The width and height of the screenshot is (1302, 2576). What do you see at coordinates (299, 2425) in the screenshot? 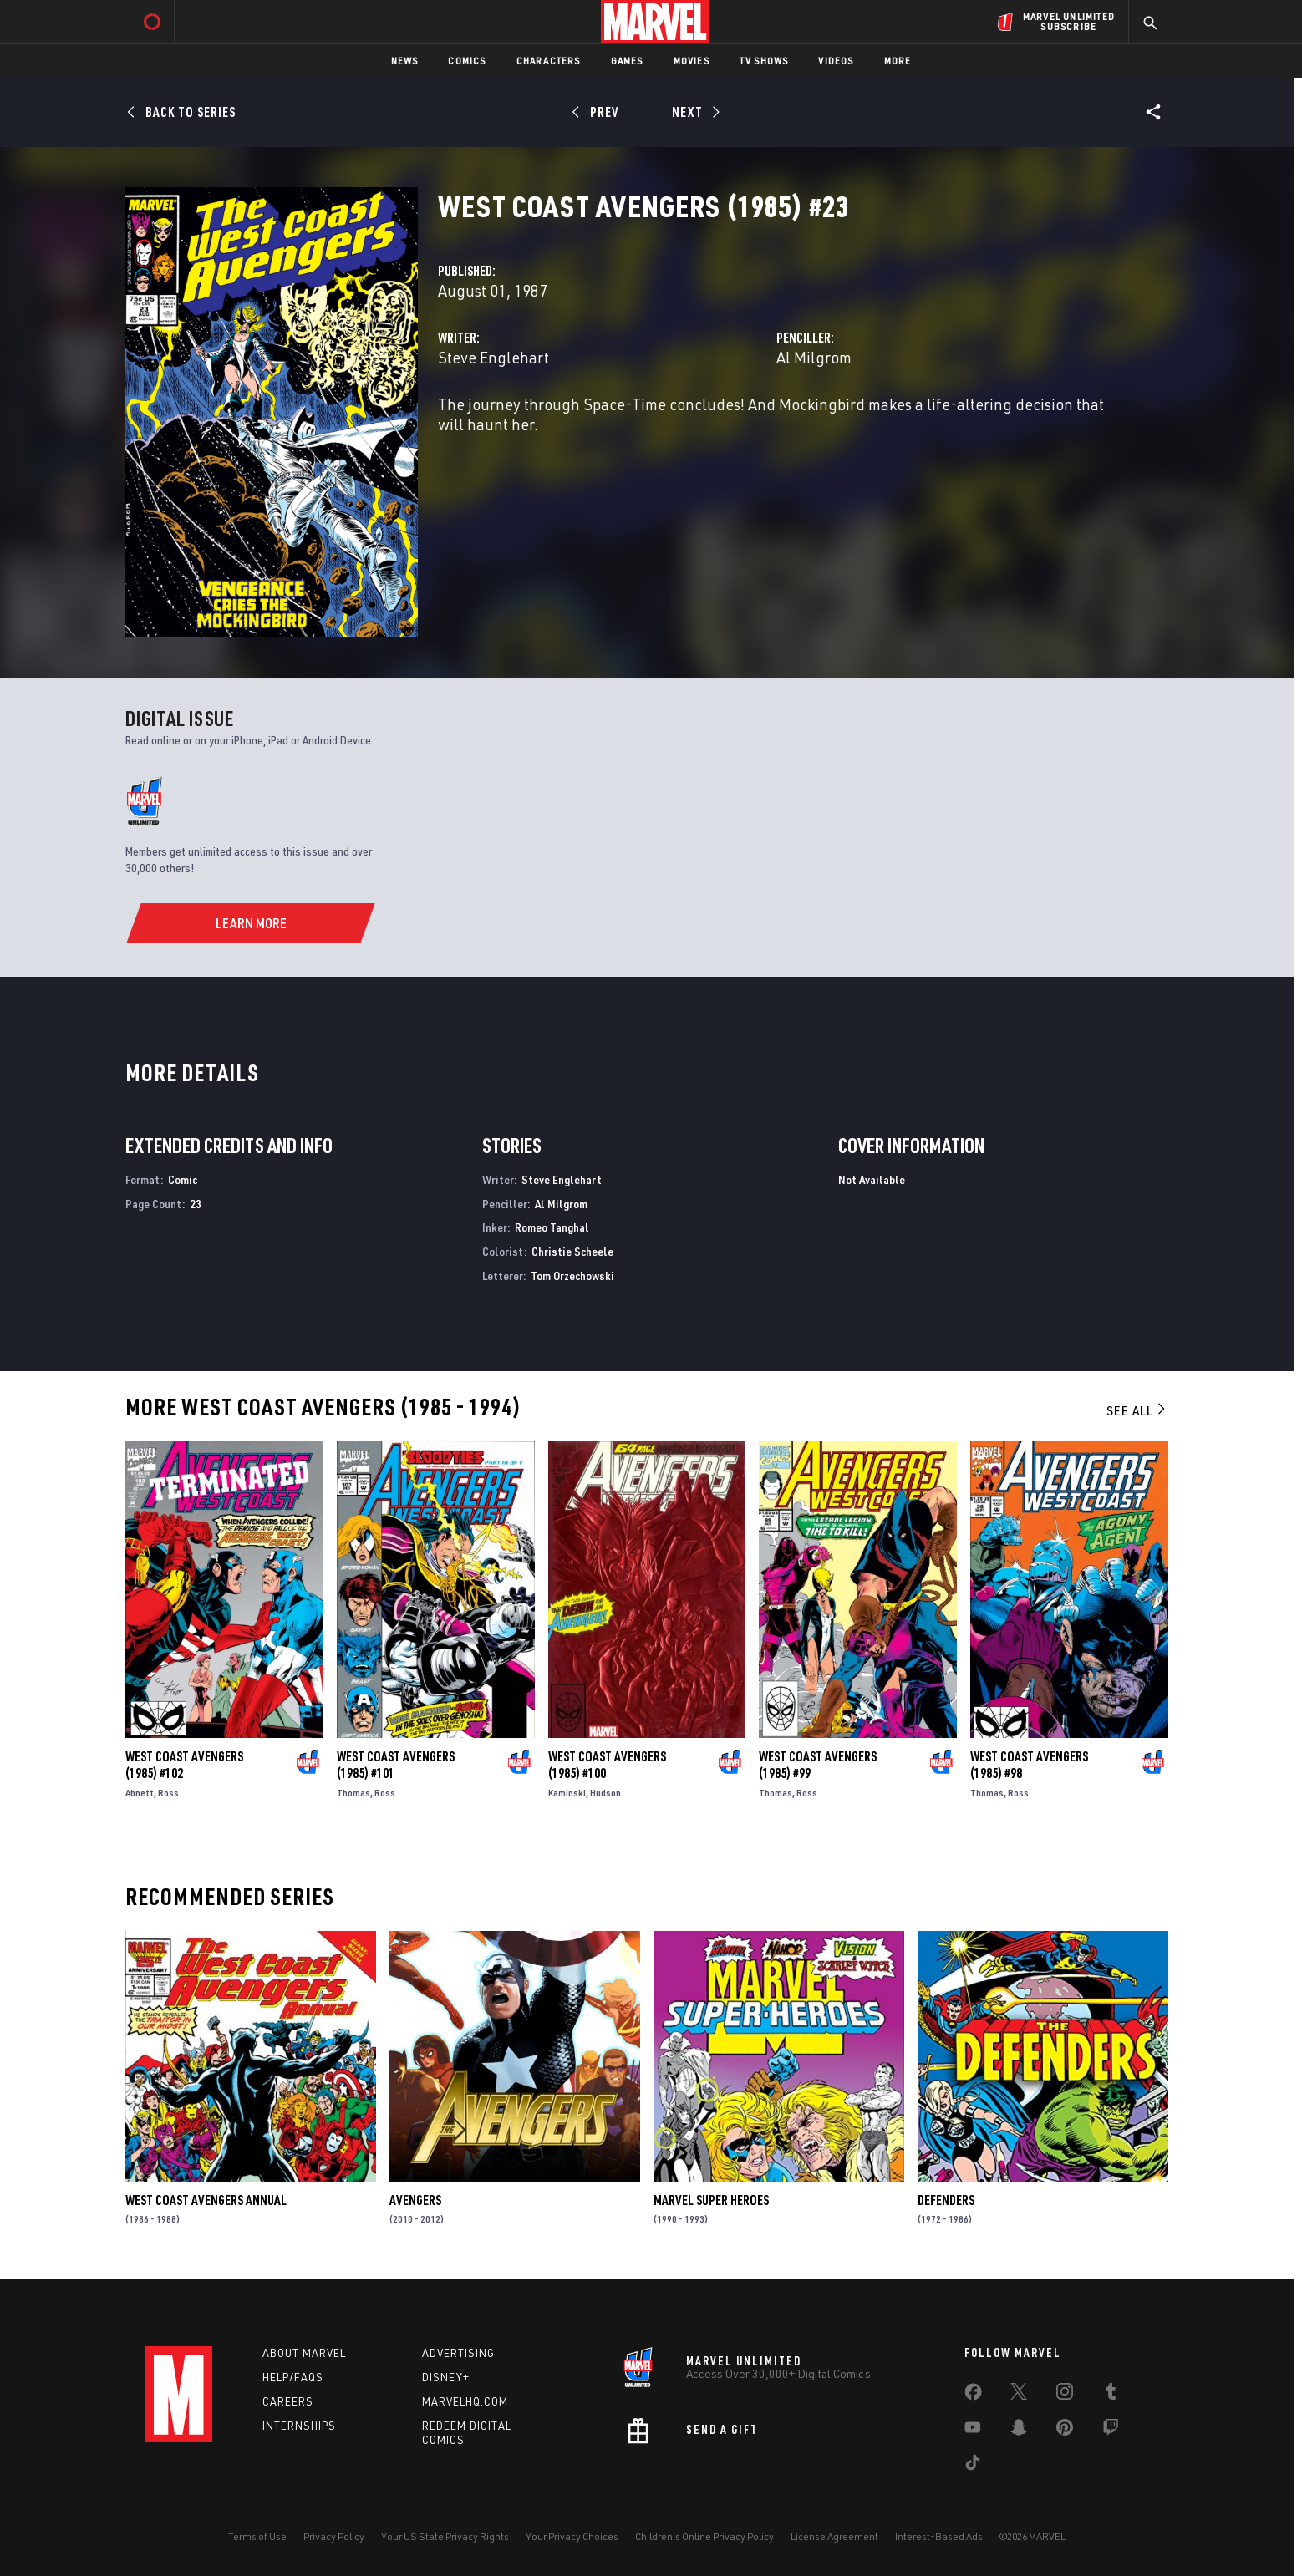
I see `Internships` at bounding box center [299, 2425].